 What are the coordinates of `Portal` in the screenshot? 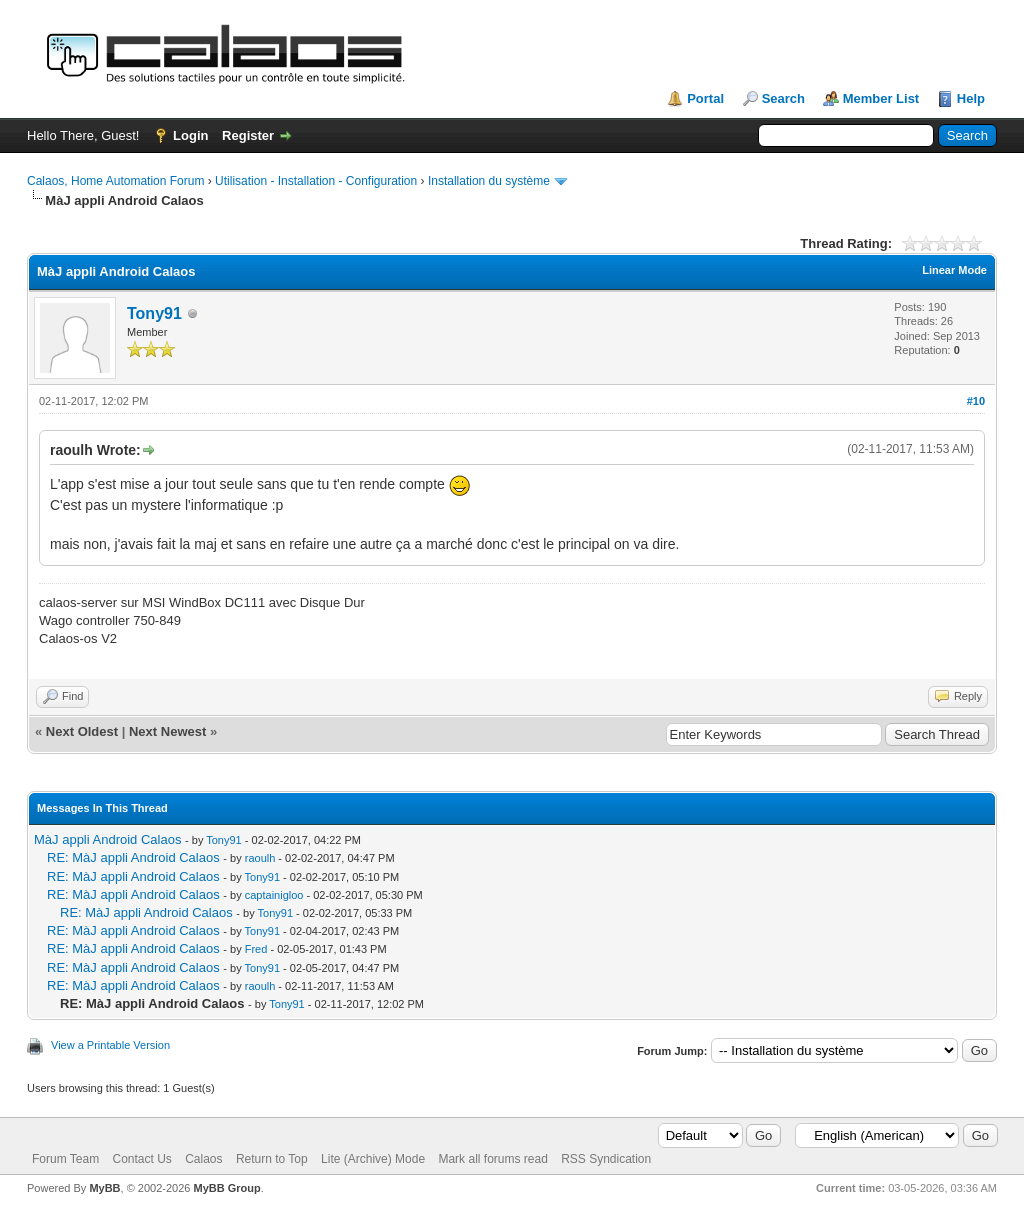 It's located at (705, 98).